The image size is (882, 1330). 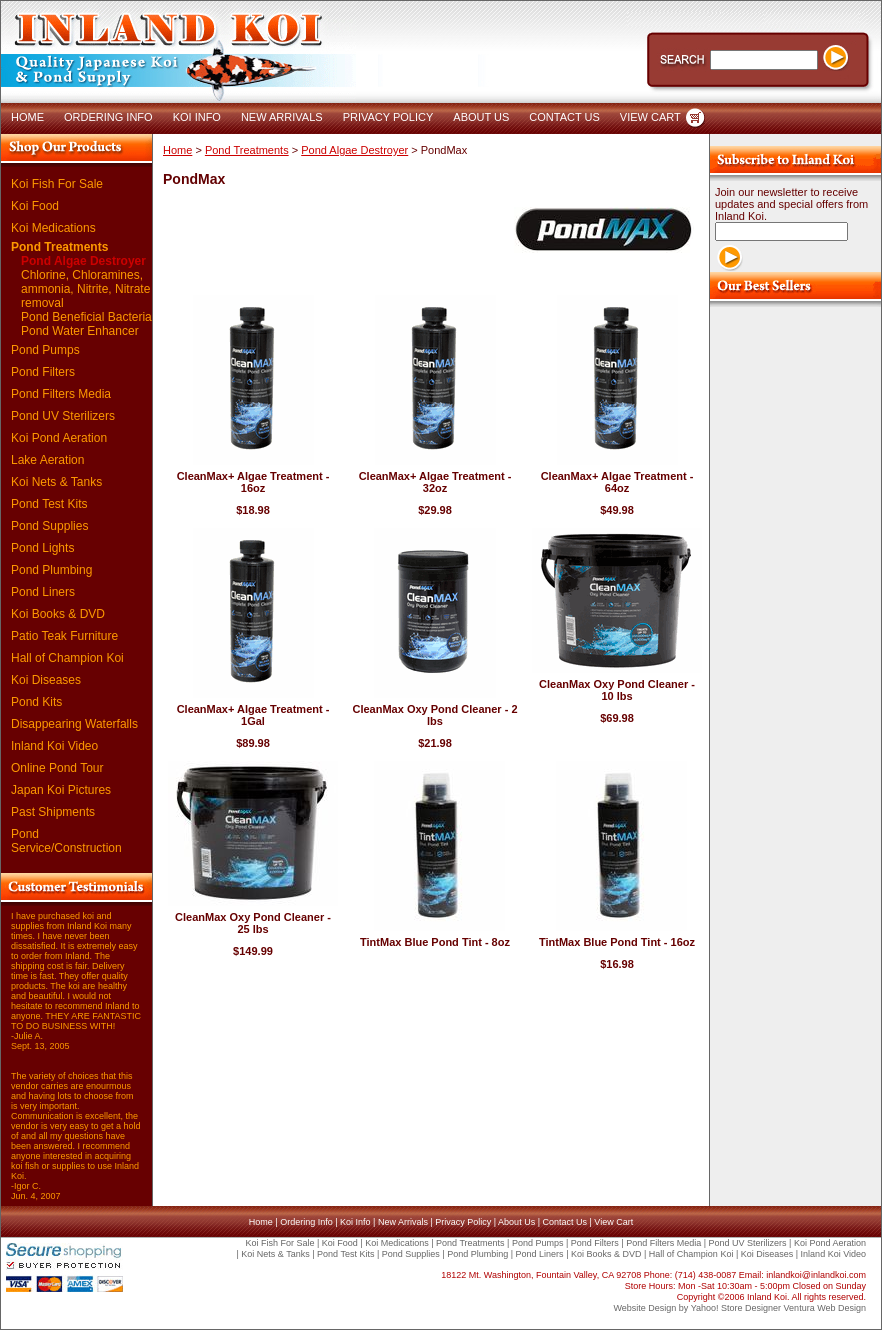 I want to click on CleanMax Oxy Pond Cleaner - 25 lbs, so click(x=253, y=923).